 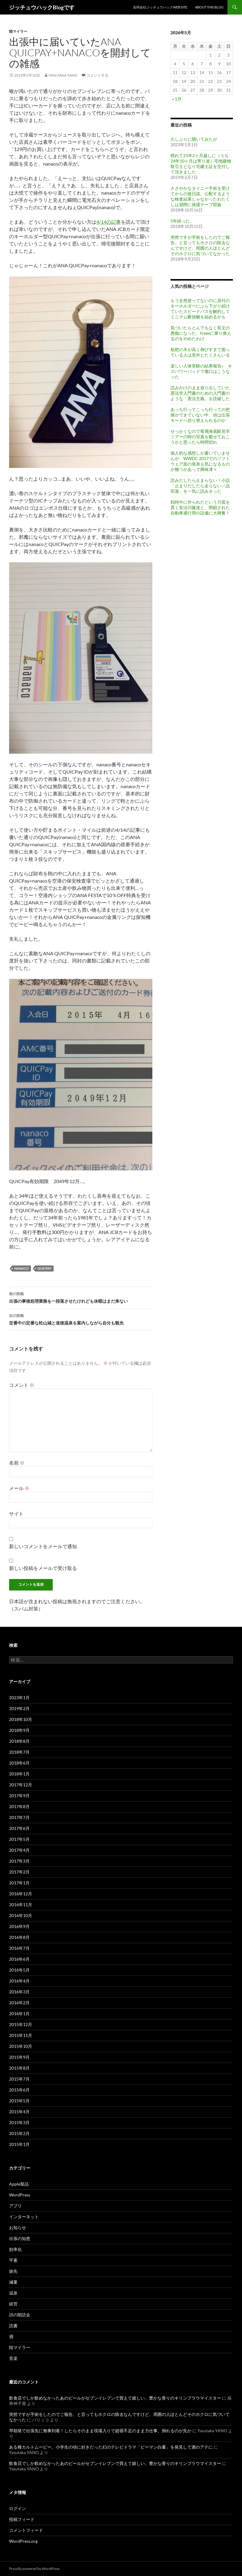 I want to click on 2015年6月, so click(x=19, y=2089).